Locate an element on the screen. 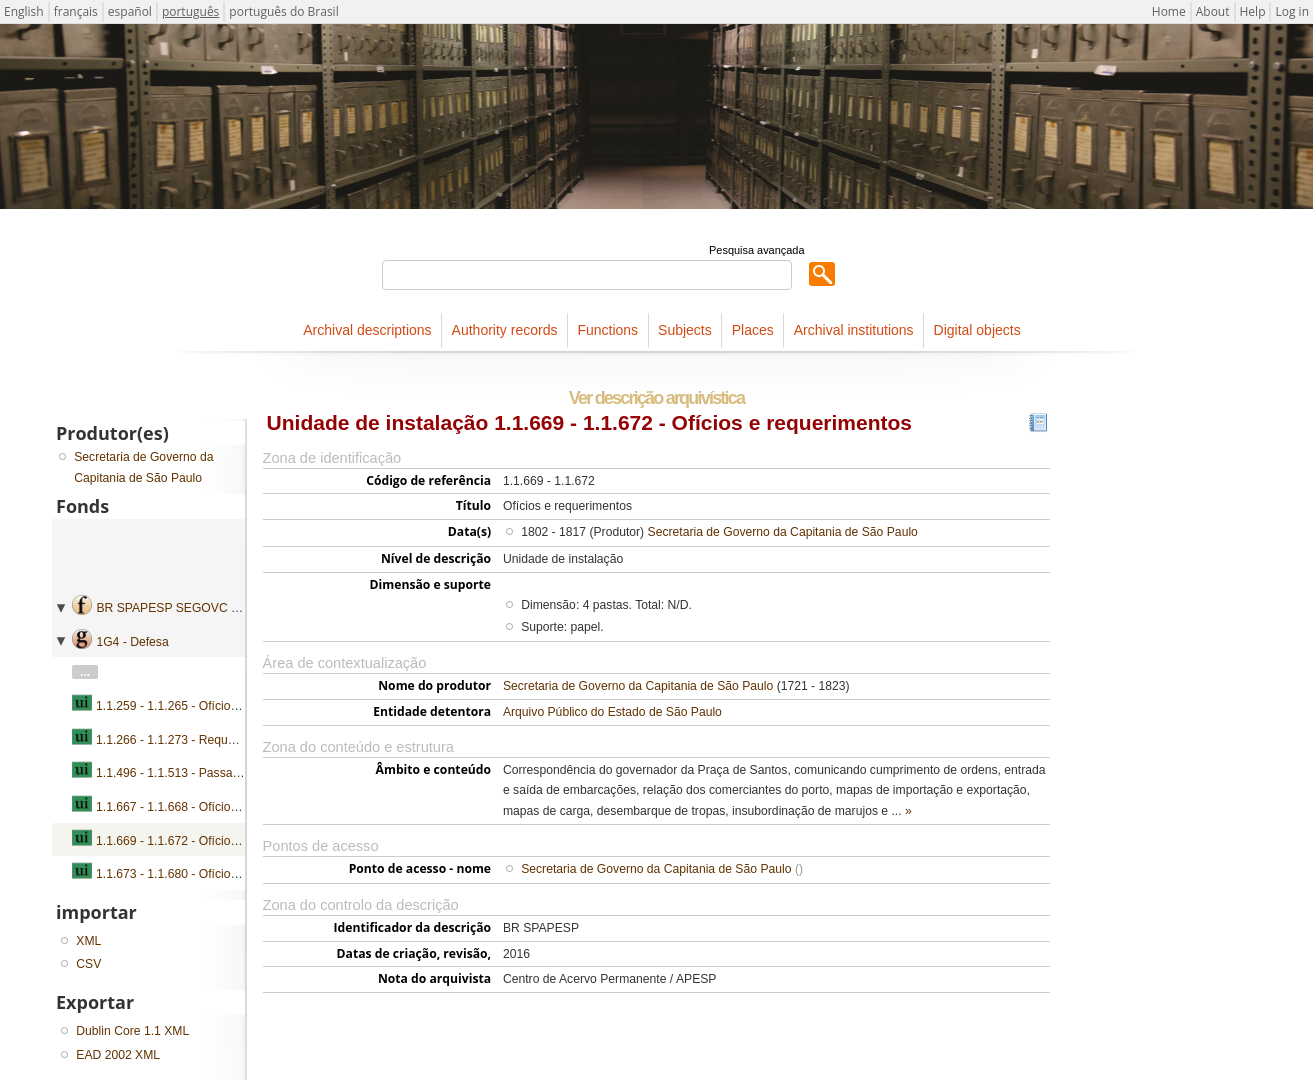 The height and width of the screenshot is (1089, 1313). français is located at coordinates (76, 11).